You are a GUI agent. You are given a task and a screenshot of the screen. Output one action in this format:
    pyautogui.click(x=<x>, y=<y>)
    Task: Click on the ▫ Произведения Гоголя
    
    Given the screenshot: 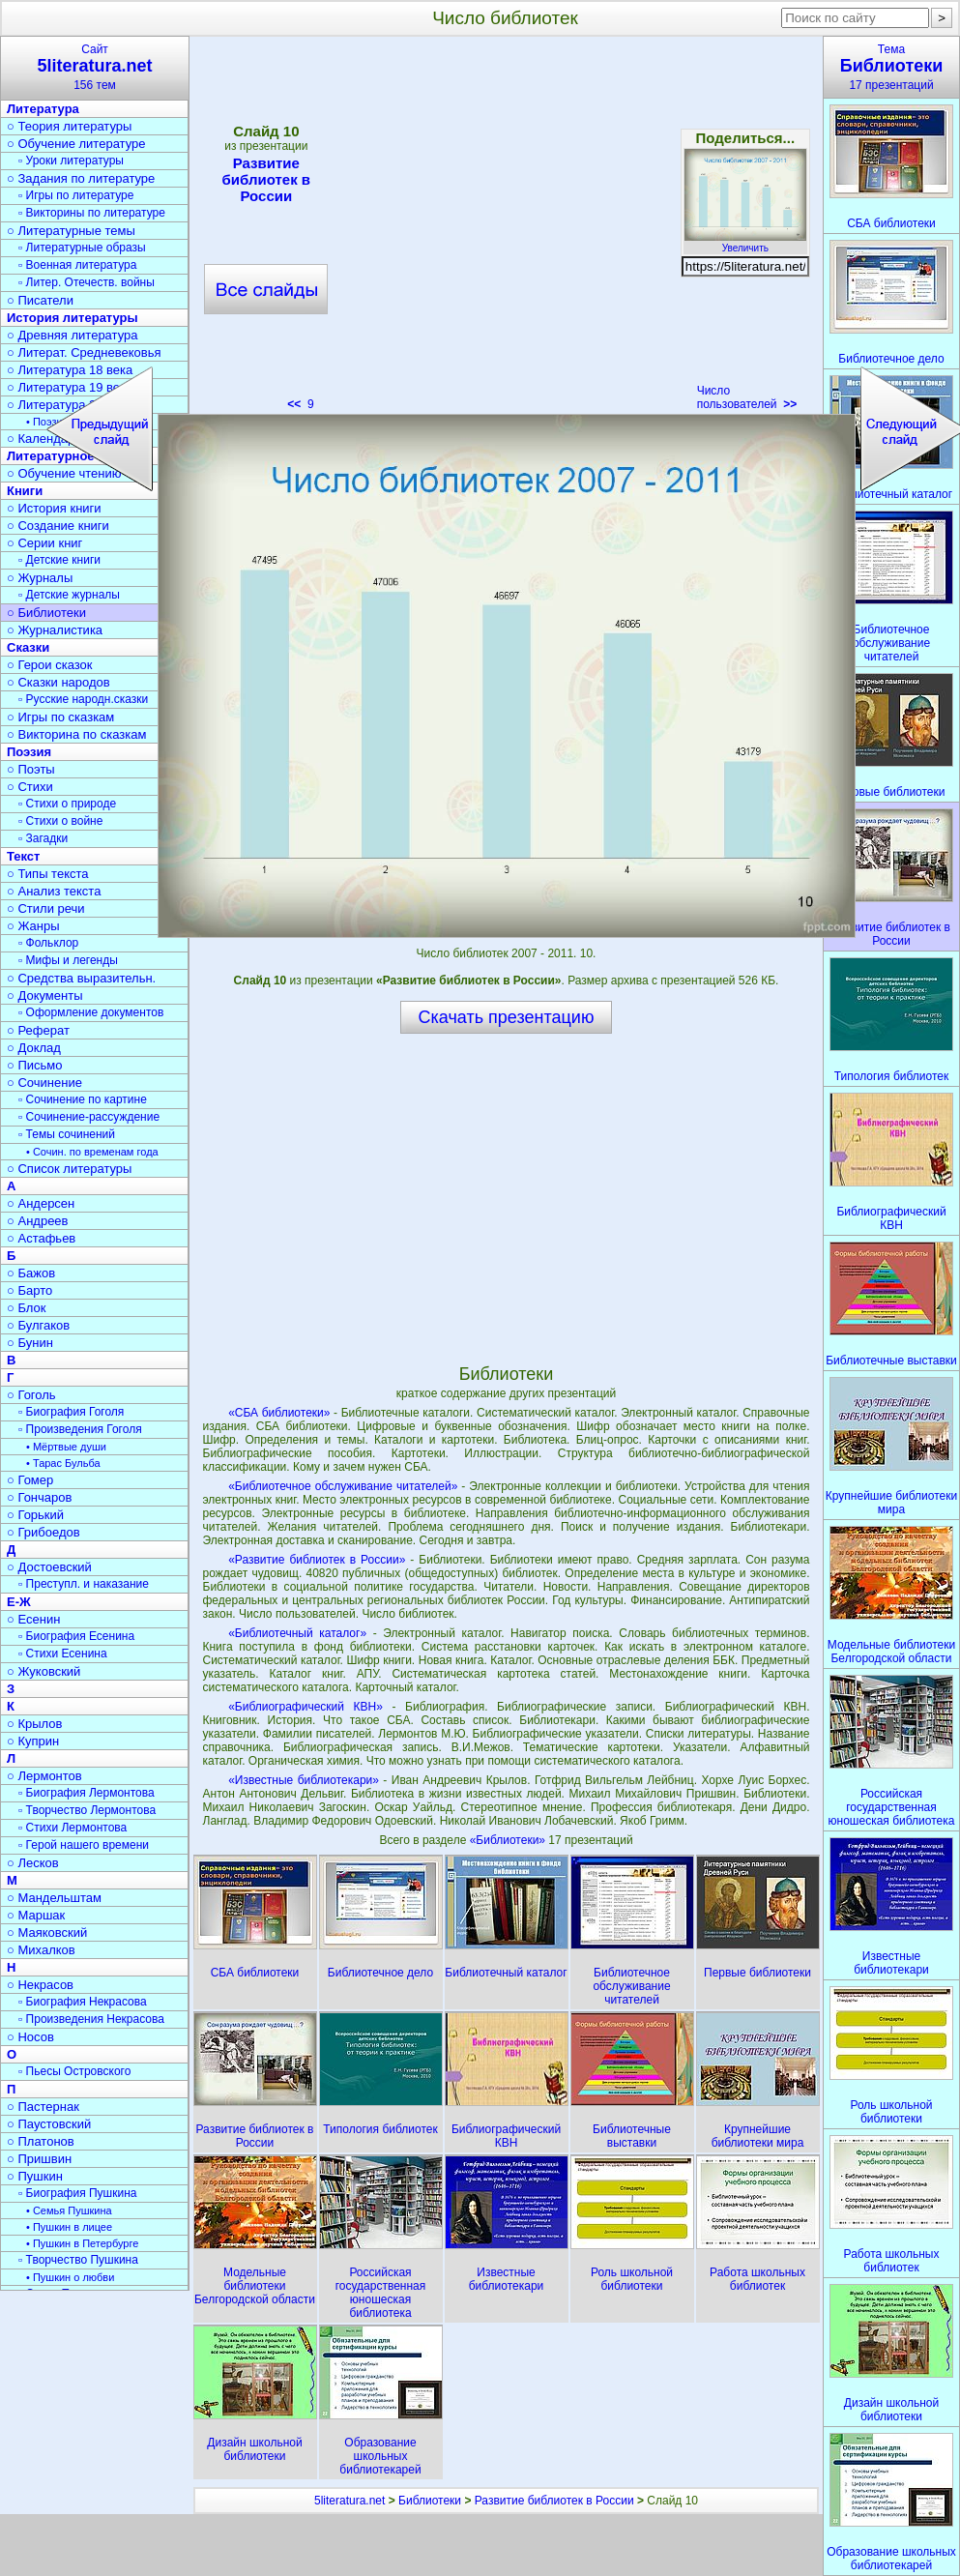 What is the action you would take?
    pyautogui.click(x=80, y=1429)
    